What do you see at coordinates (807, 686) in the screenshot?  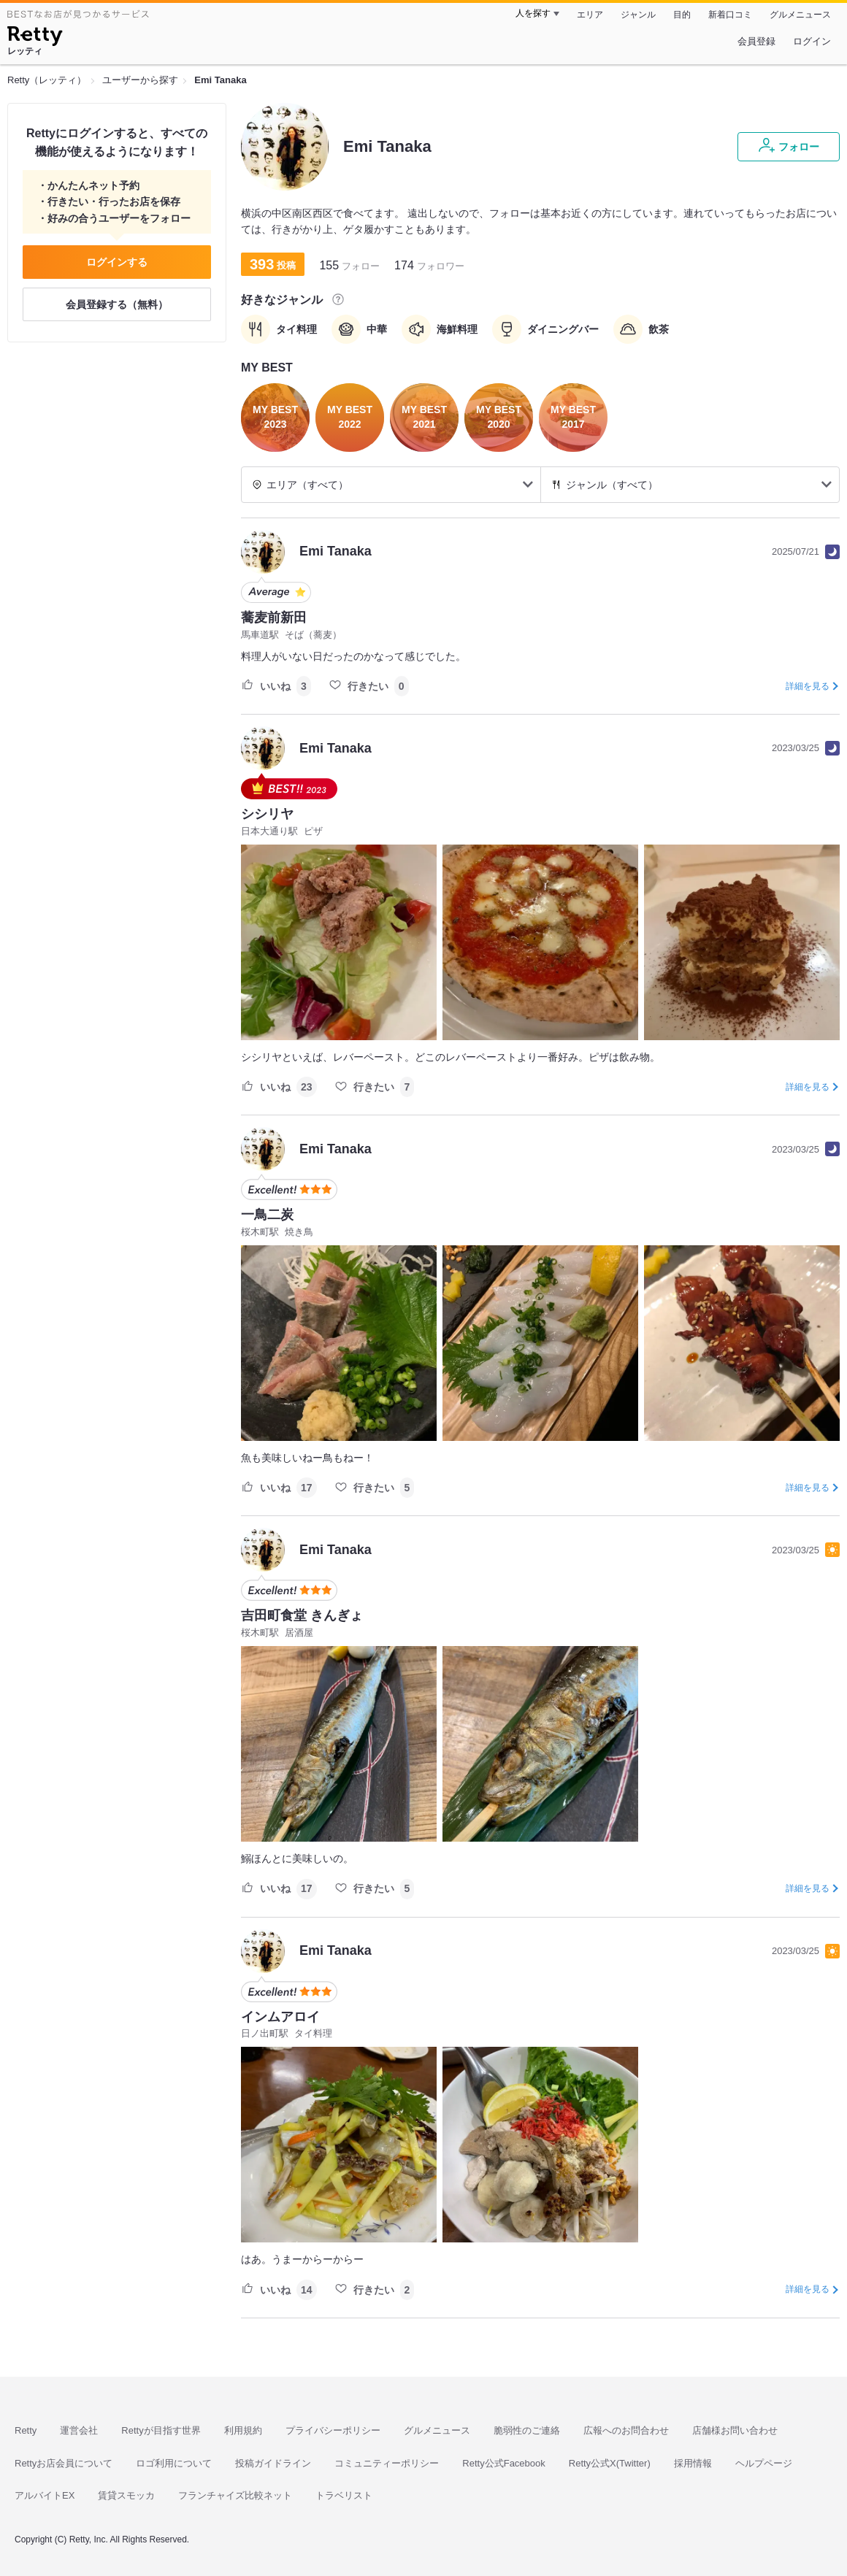 I see `詳細を見る` at bounding box center [807, 686].